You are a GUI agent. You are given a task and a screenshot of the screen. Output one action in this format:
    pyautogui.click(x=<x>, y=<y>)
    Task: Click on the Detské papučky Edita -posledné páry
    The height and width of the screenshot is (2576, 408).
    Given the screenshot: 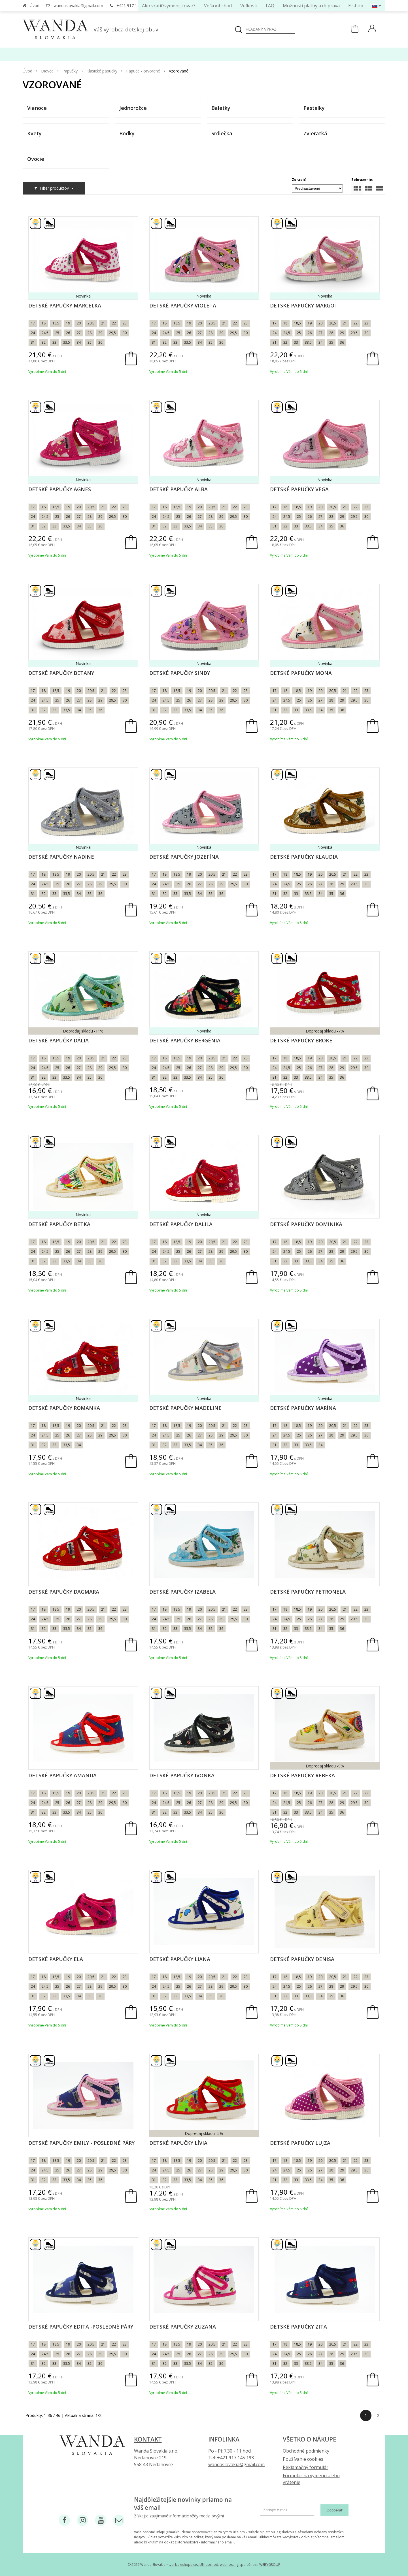 What is the action you would take?
    pyautogui.click(x=80, y=2326)
    